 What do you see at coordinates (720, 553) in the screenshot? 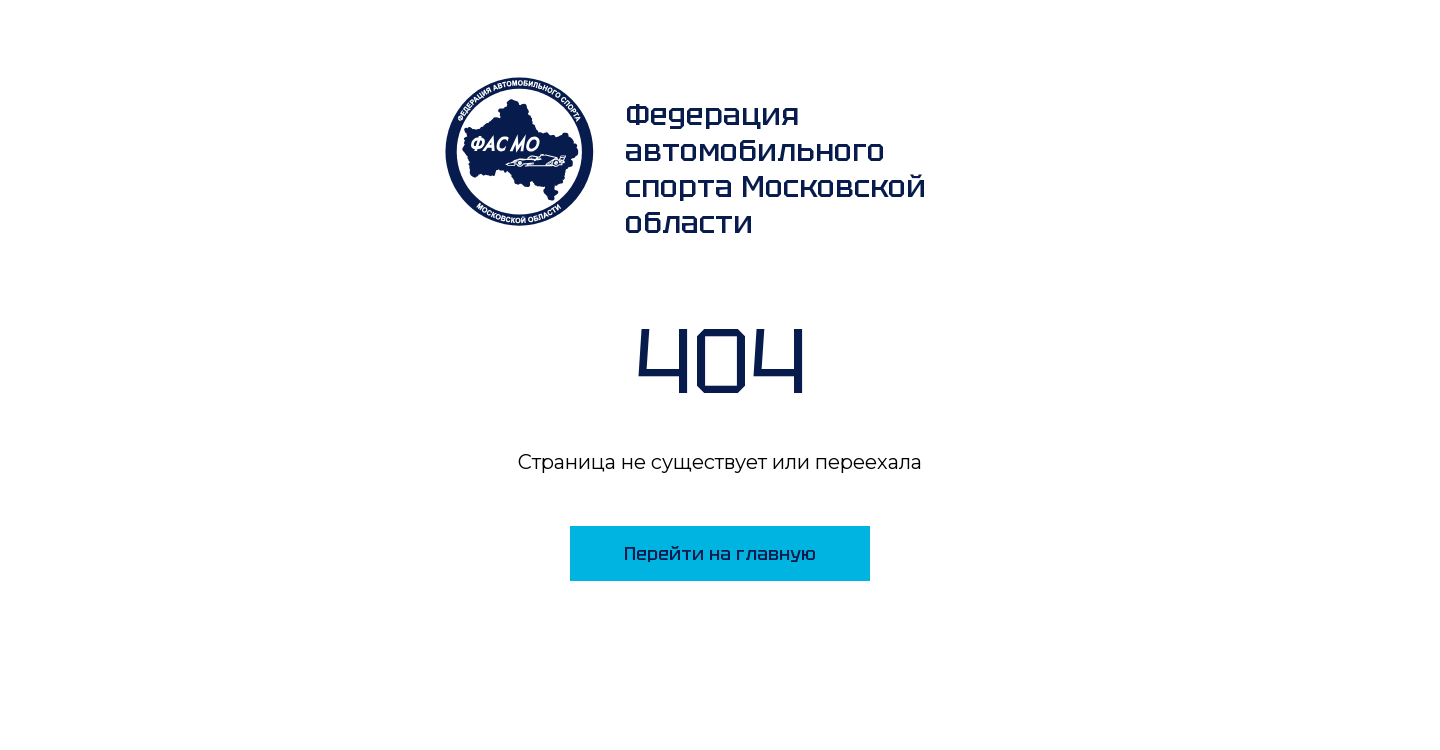
I see `Перейти на главную` at bounding box center [720, 553].